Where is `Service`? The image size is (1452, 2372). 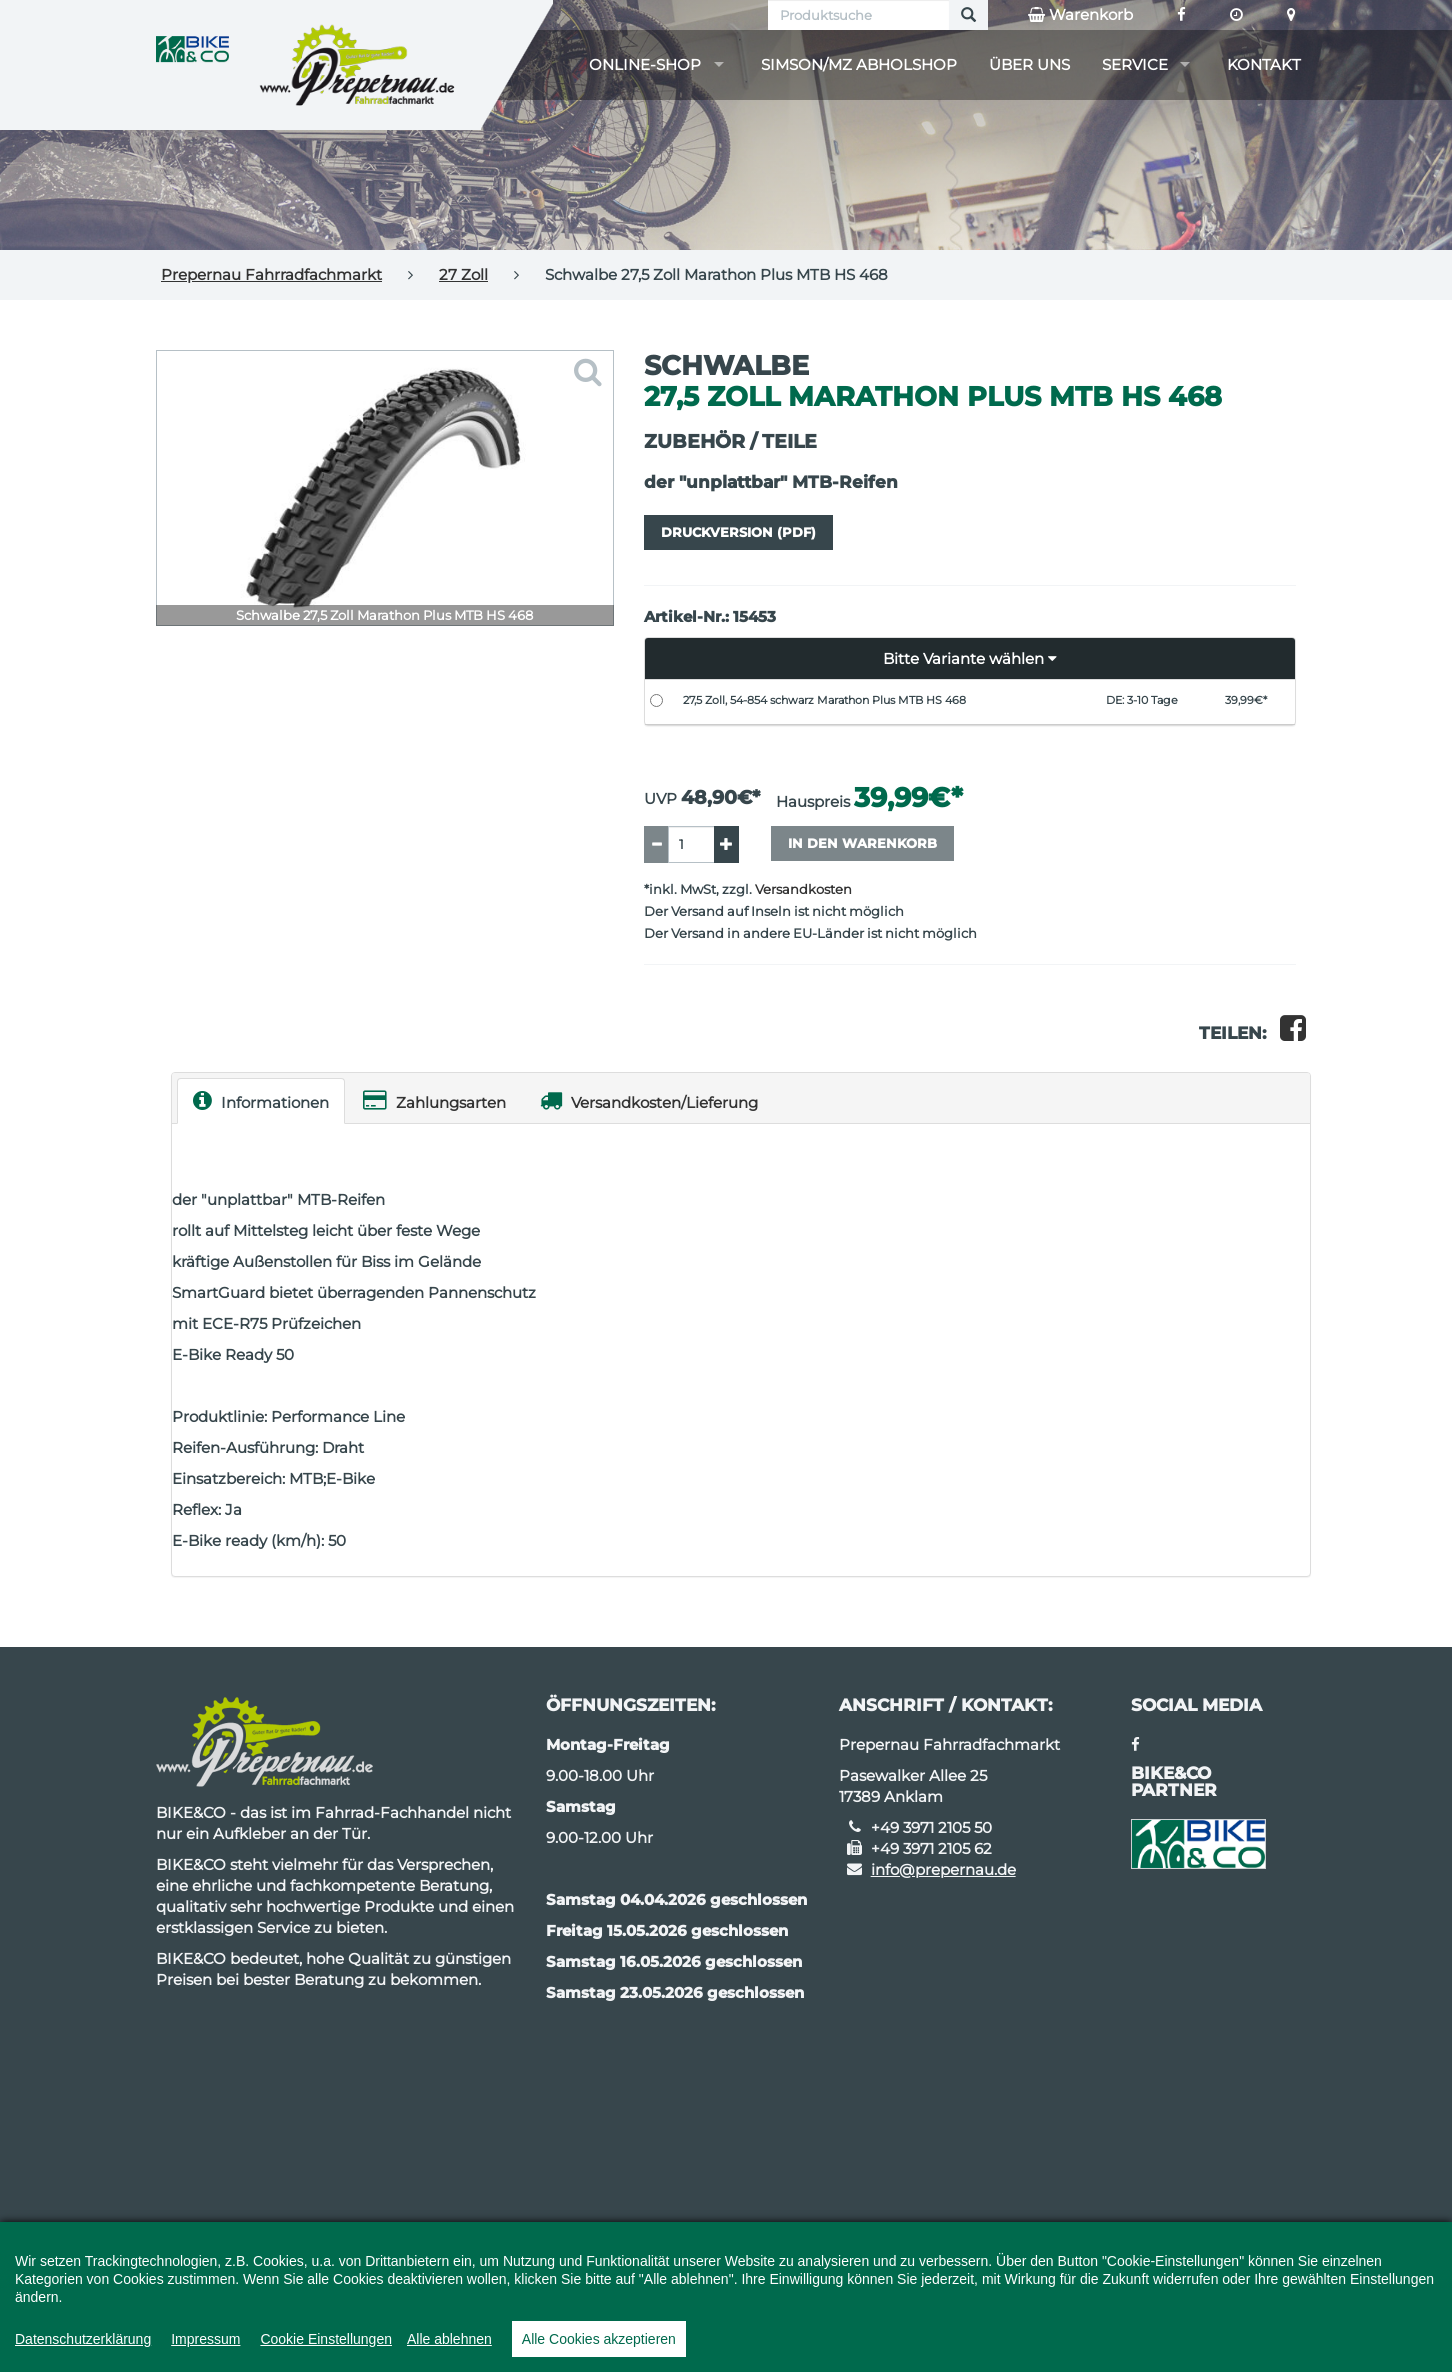 Service is located at coordinates (1135, 64).